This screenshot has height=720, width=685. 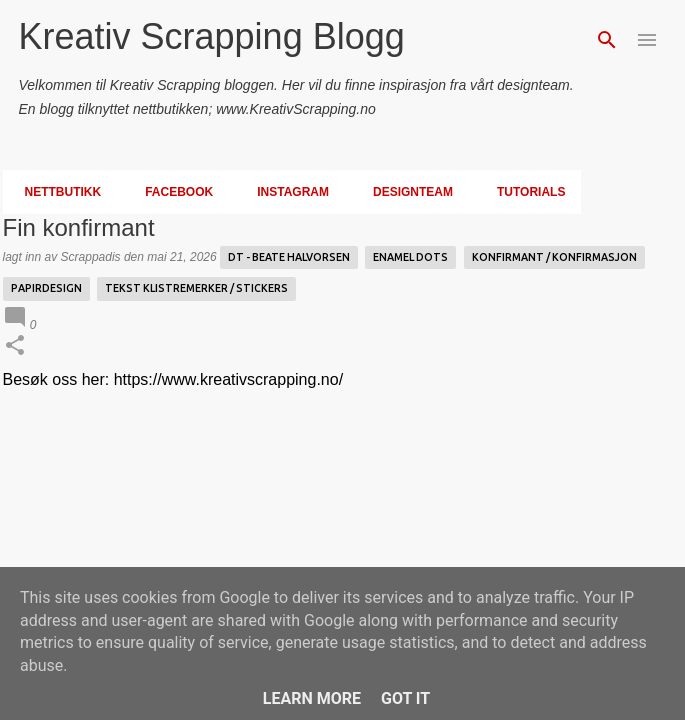 I want to click on Tutorials, so click(x=525, y=192).